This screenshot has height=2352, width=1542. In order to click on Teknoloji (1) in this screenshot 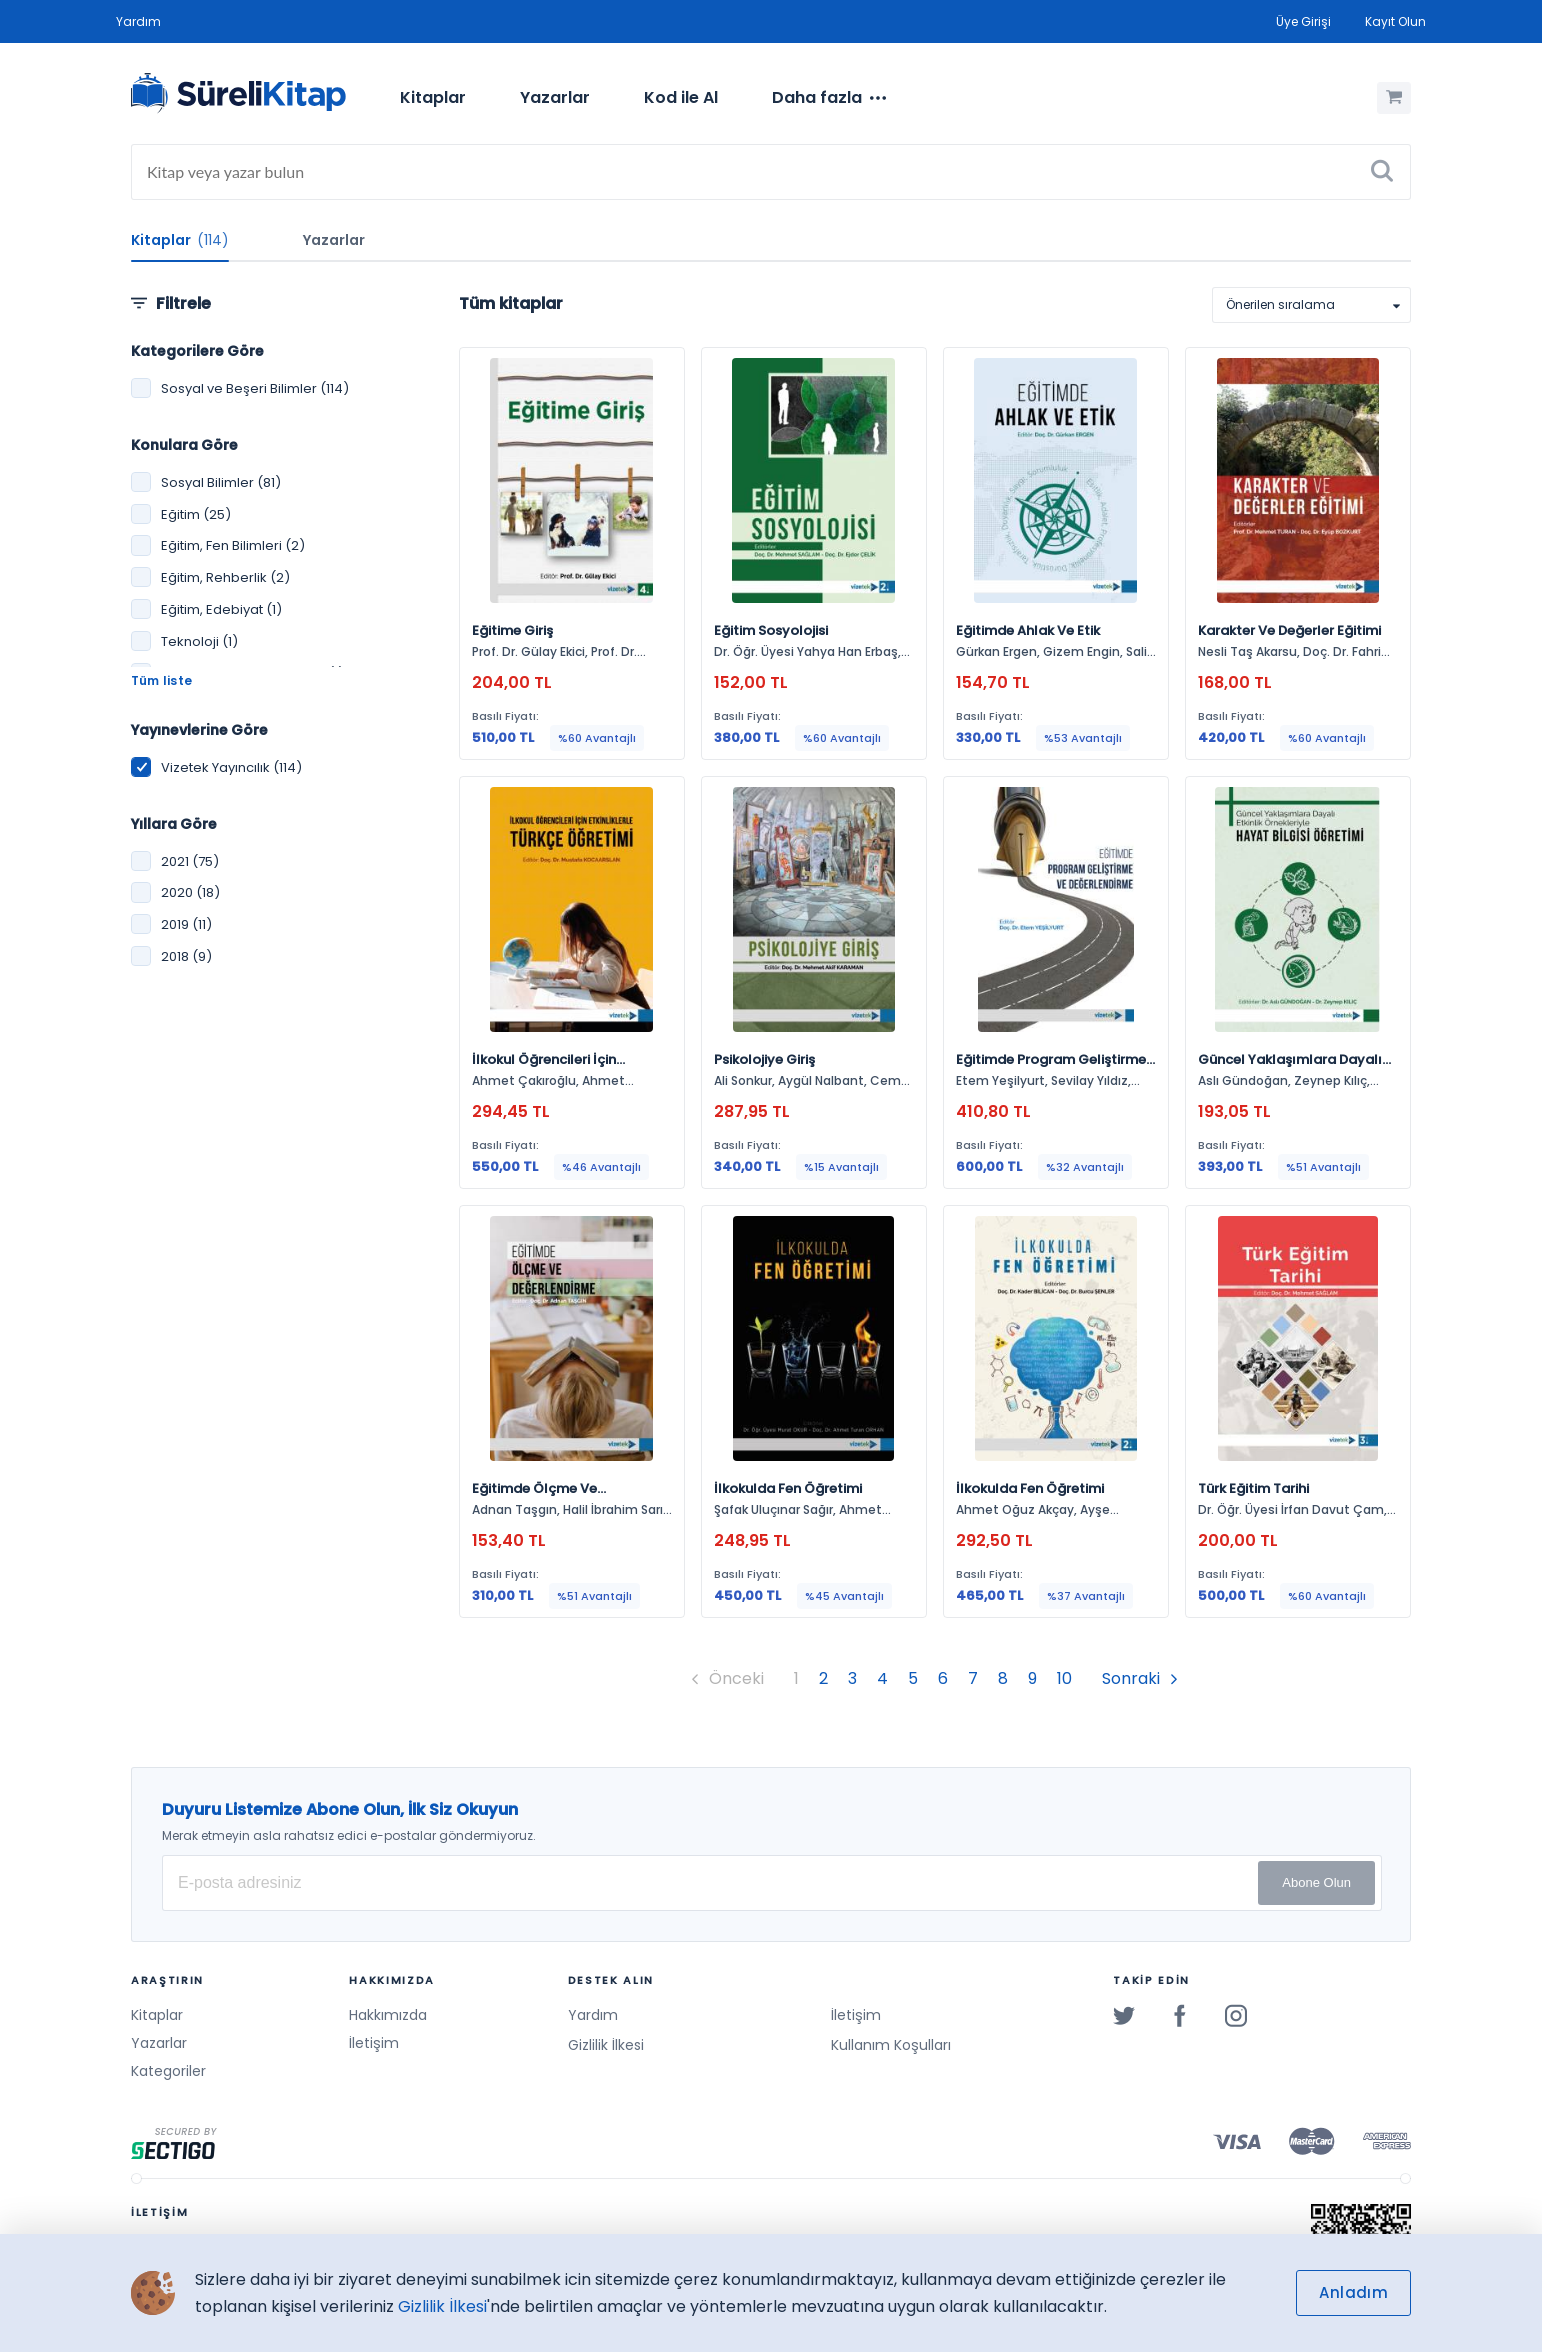, I will do `click(199, 641)`.